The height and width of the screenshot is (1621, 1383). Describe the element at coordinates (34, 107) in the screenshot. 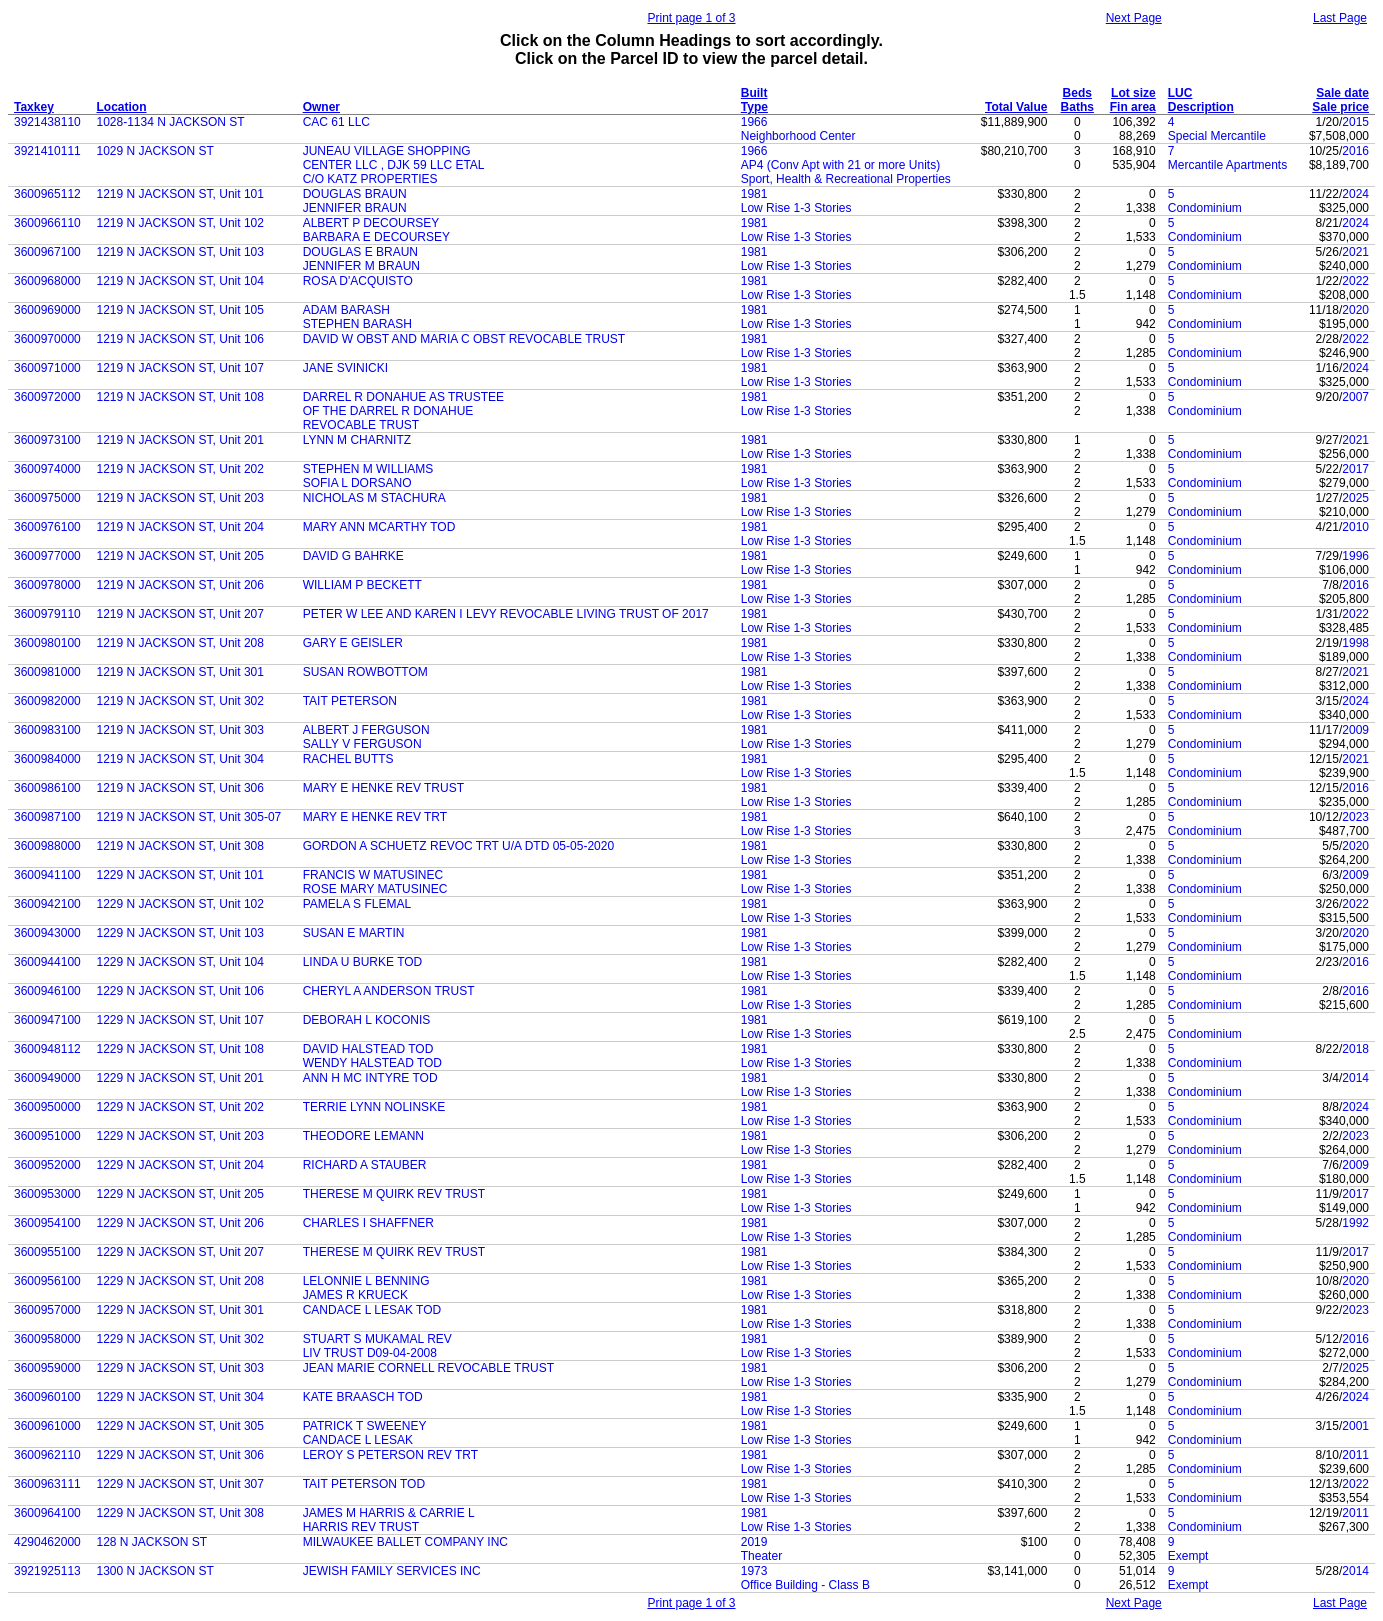

I see `Taxkey` at that location.